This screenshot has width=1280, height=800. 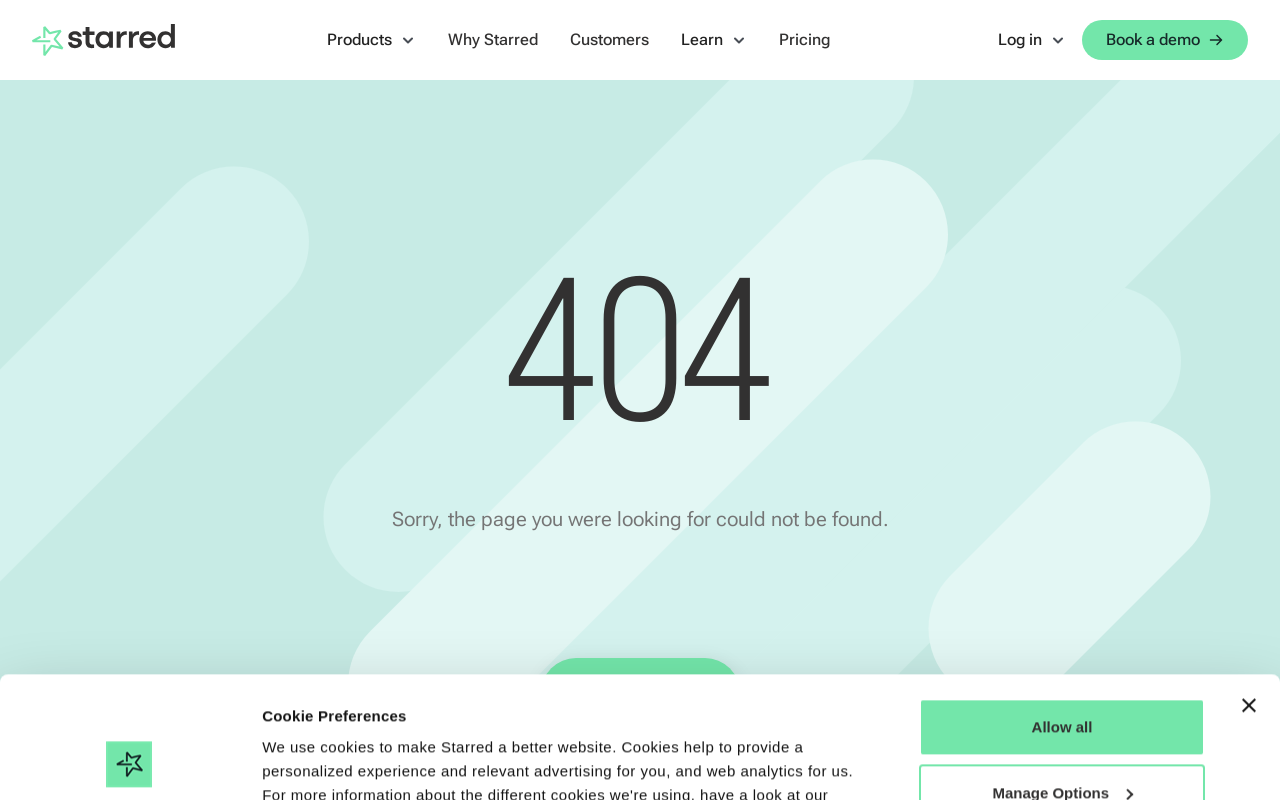 I want to click on [Cookiebot by Usercentrics - opens in a new window], so click(x=129, y=761).